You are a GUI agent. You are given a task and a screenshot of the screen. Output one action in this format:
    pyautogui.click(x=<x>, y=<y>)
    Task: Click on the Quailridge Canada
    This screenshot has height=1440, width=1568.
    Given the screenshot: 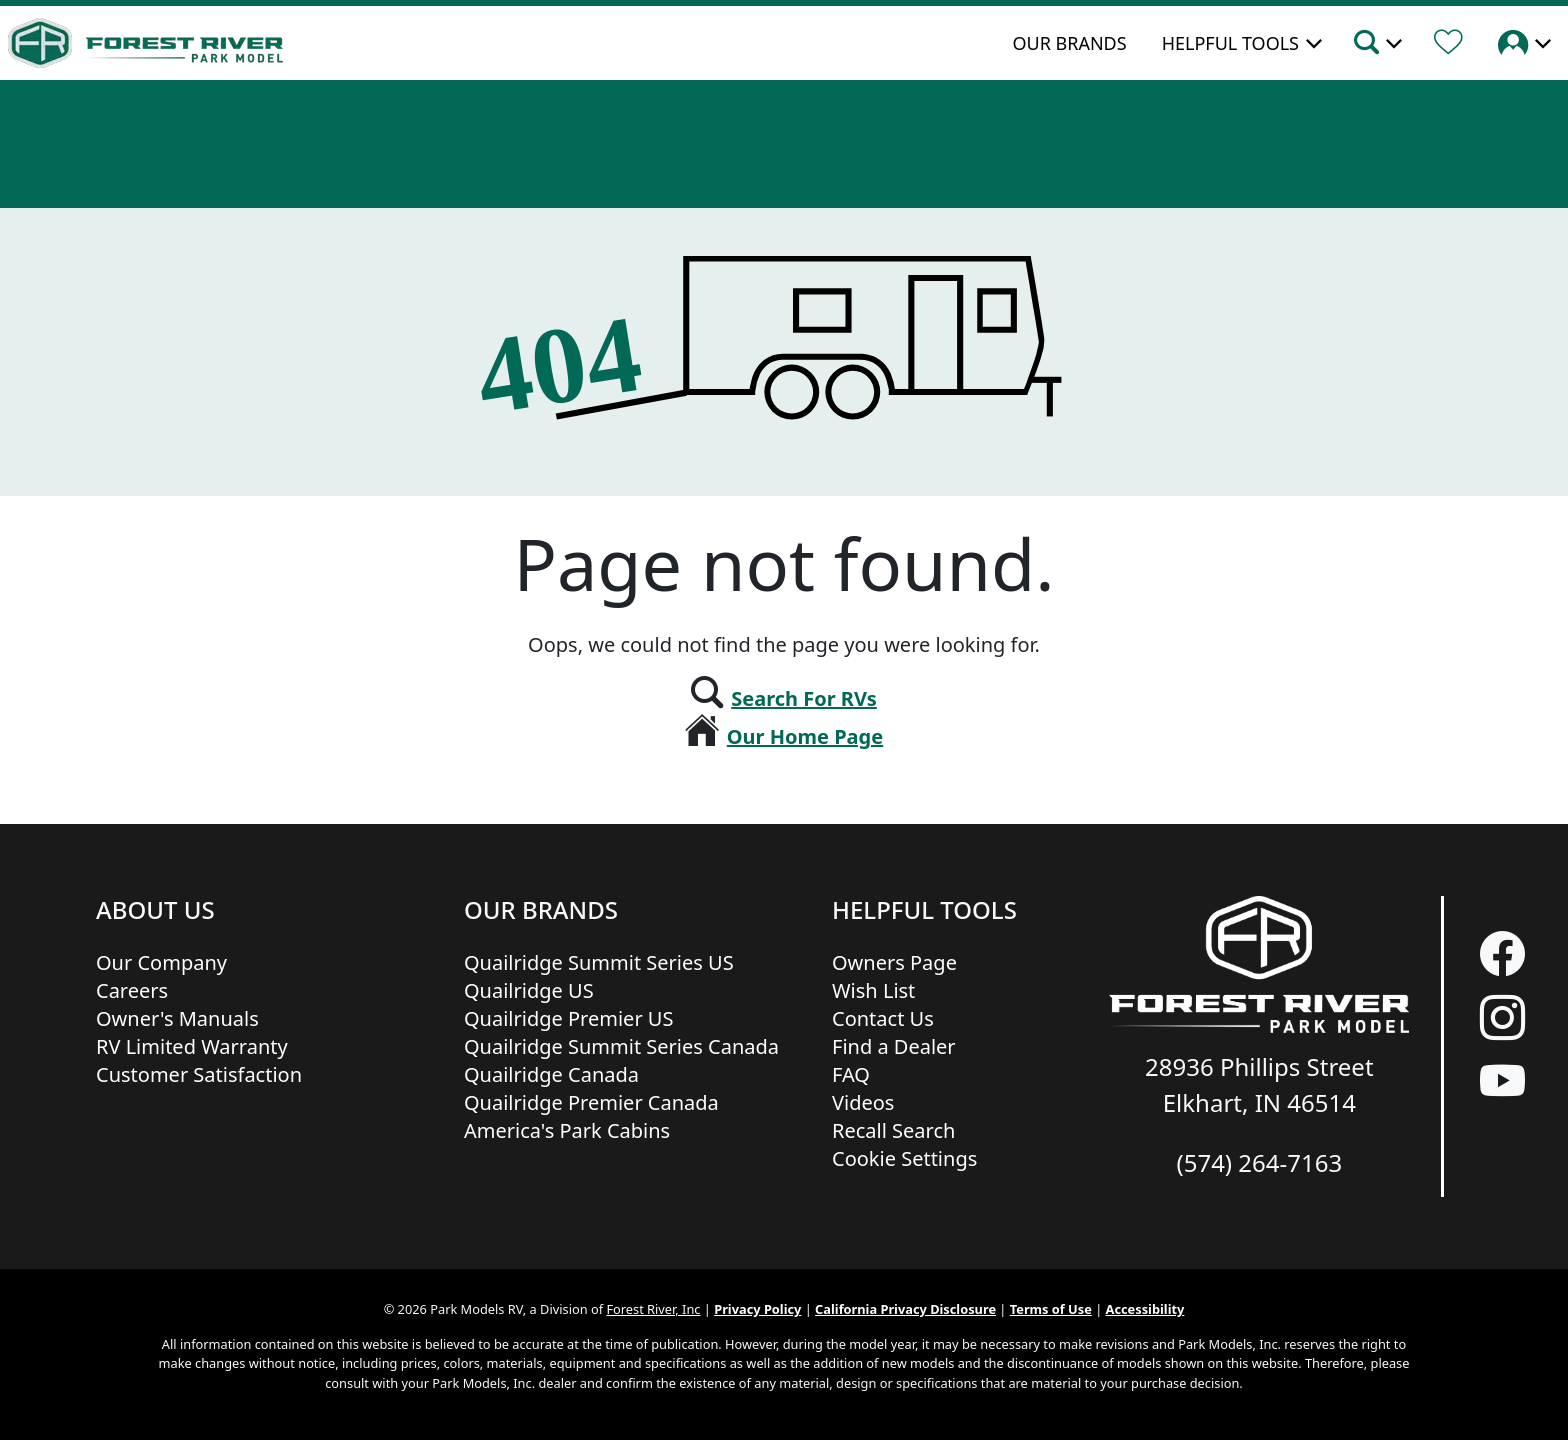 What is the action you would take?
    pyautogui.click(x=551, y=1074)
    